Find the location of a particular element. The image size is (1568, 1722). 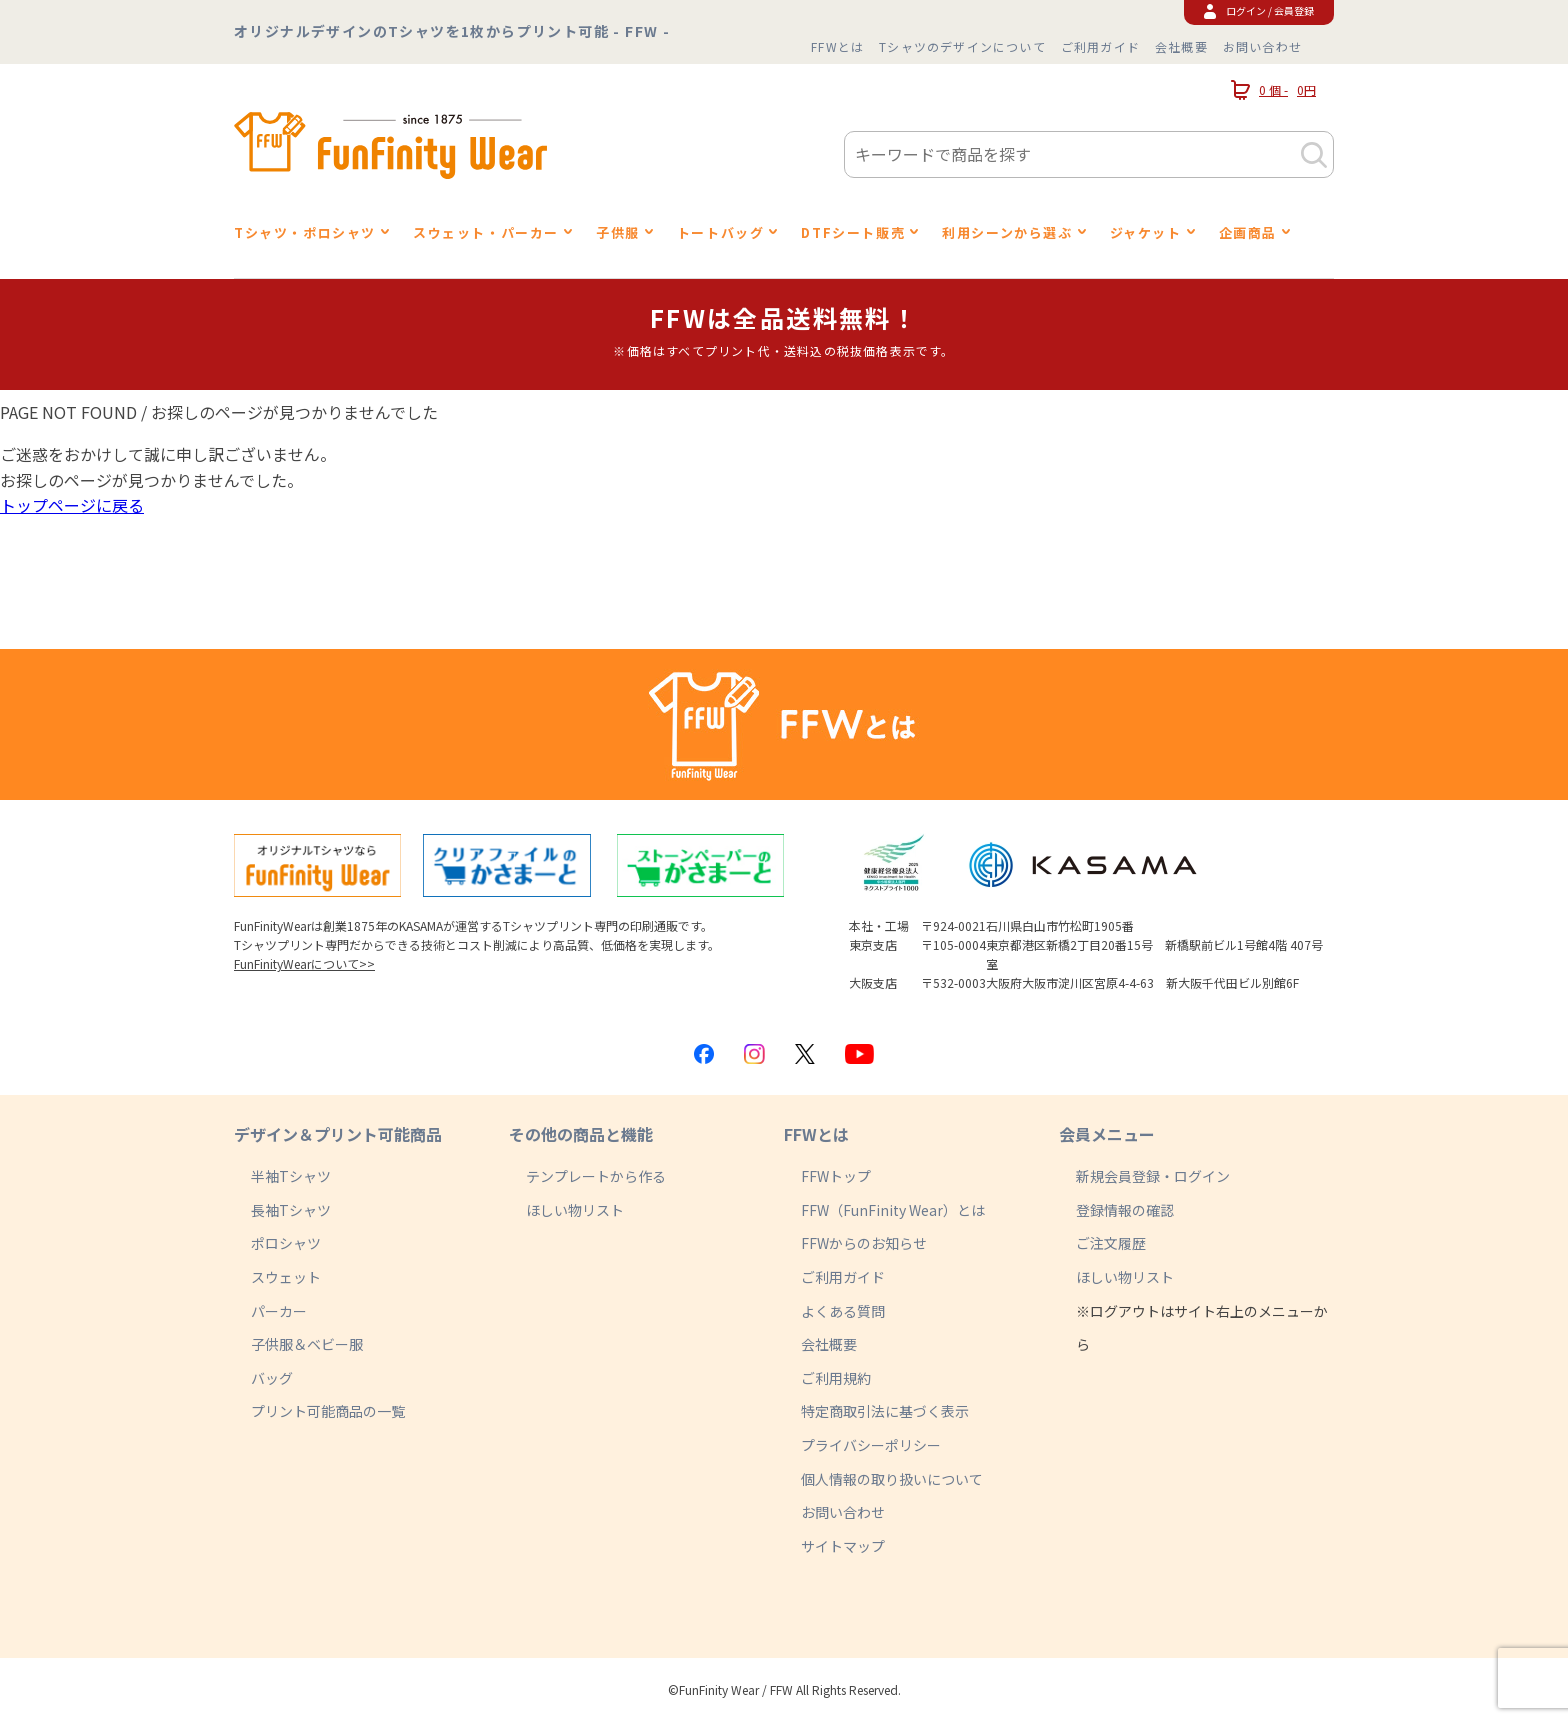

バッグ is located at coordinates (272, 1378).